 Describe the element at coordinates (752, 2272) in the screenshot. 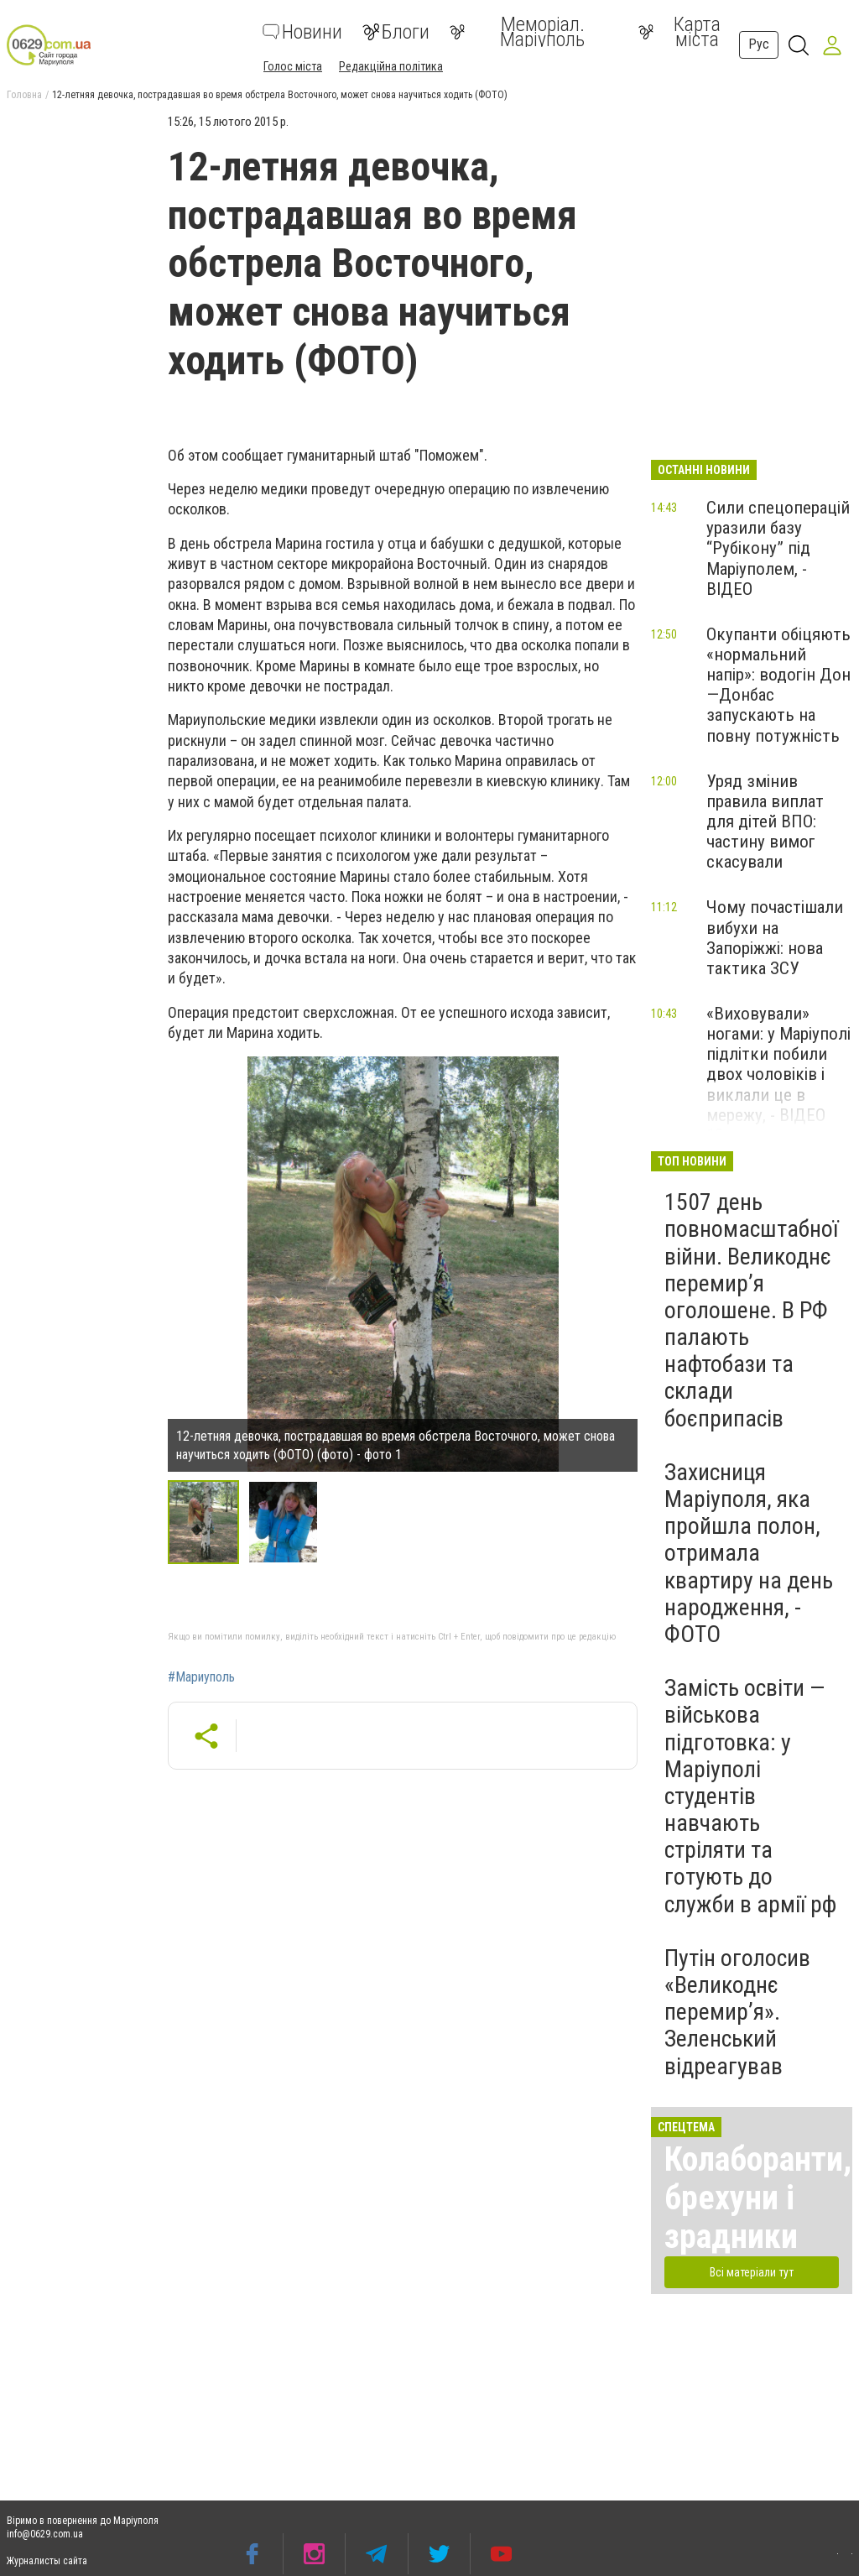

I see `Всі матеріали тут` at that location.